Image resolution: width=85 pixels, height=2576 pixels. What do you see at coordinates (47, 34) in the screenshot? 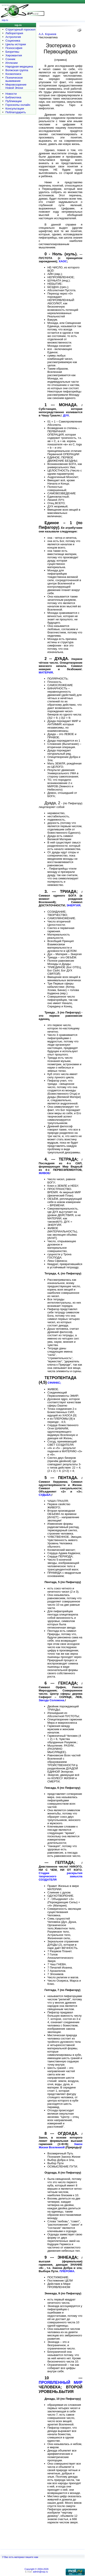
I see `А.А. Корнеев` at bounding box center [47, 34].